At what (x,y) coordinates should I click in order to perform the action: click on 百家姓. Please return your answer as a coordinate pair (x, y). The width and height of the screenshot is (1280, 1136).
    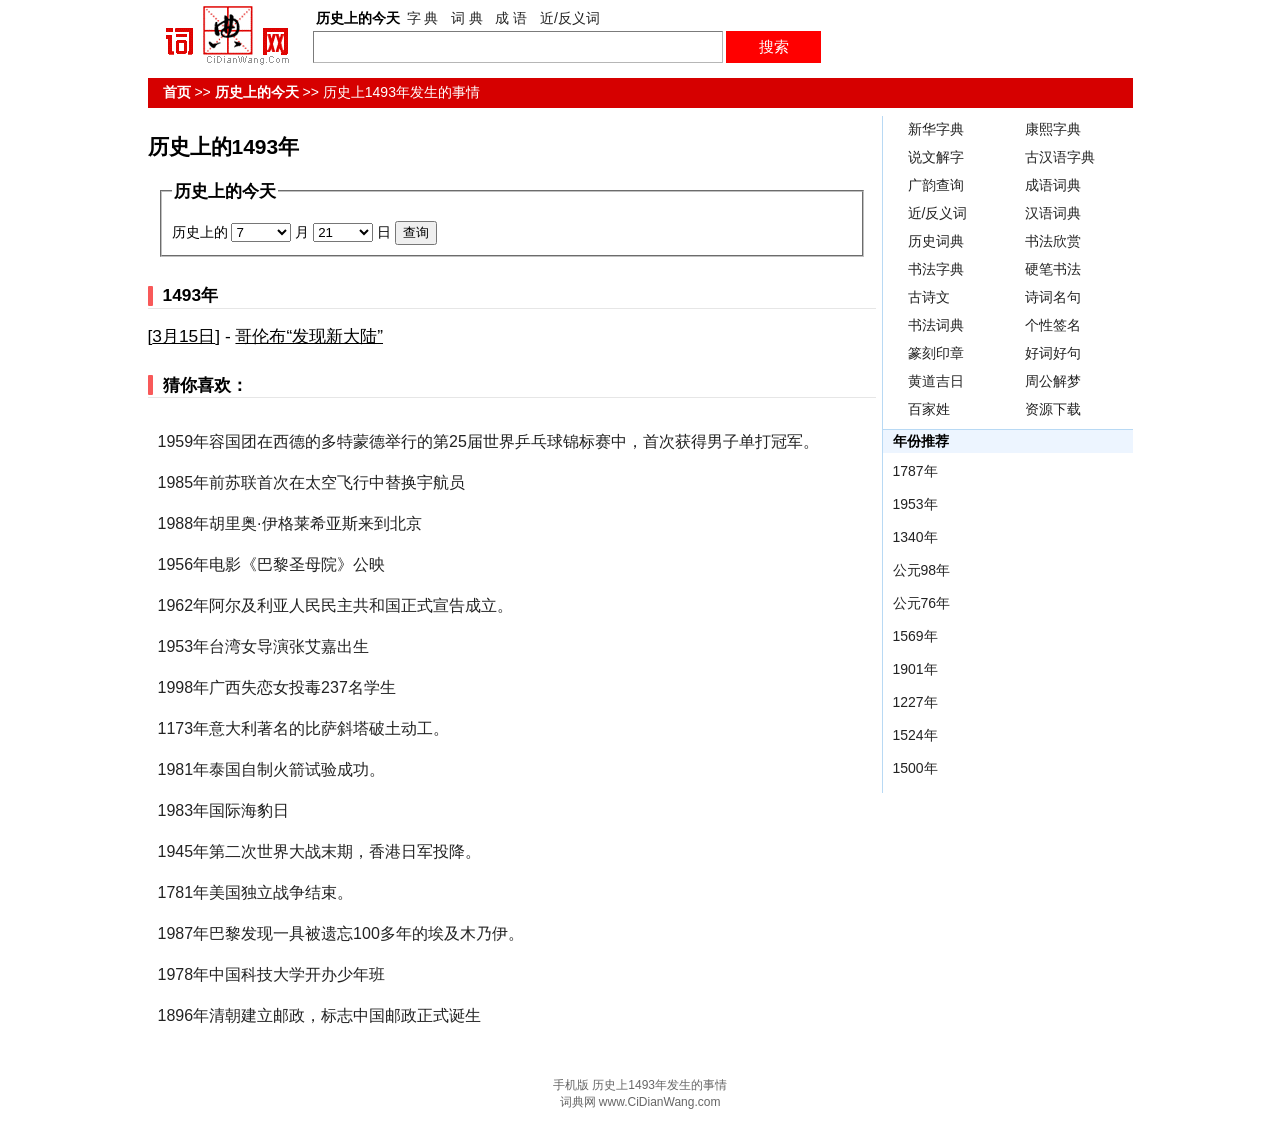
    Looking at the image, I should click on (929, 409).